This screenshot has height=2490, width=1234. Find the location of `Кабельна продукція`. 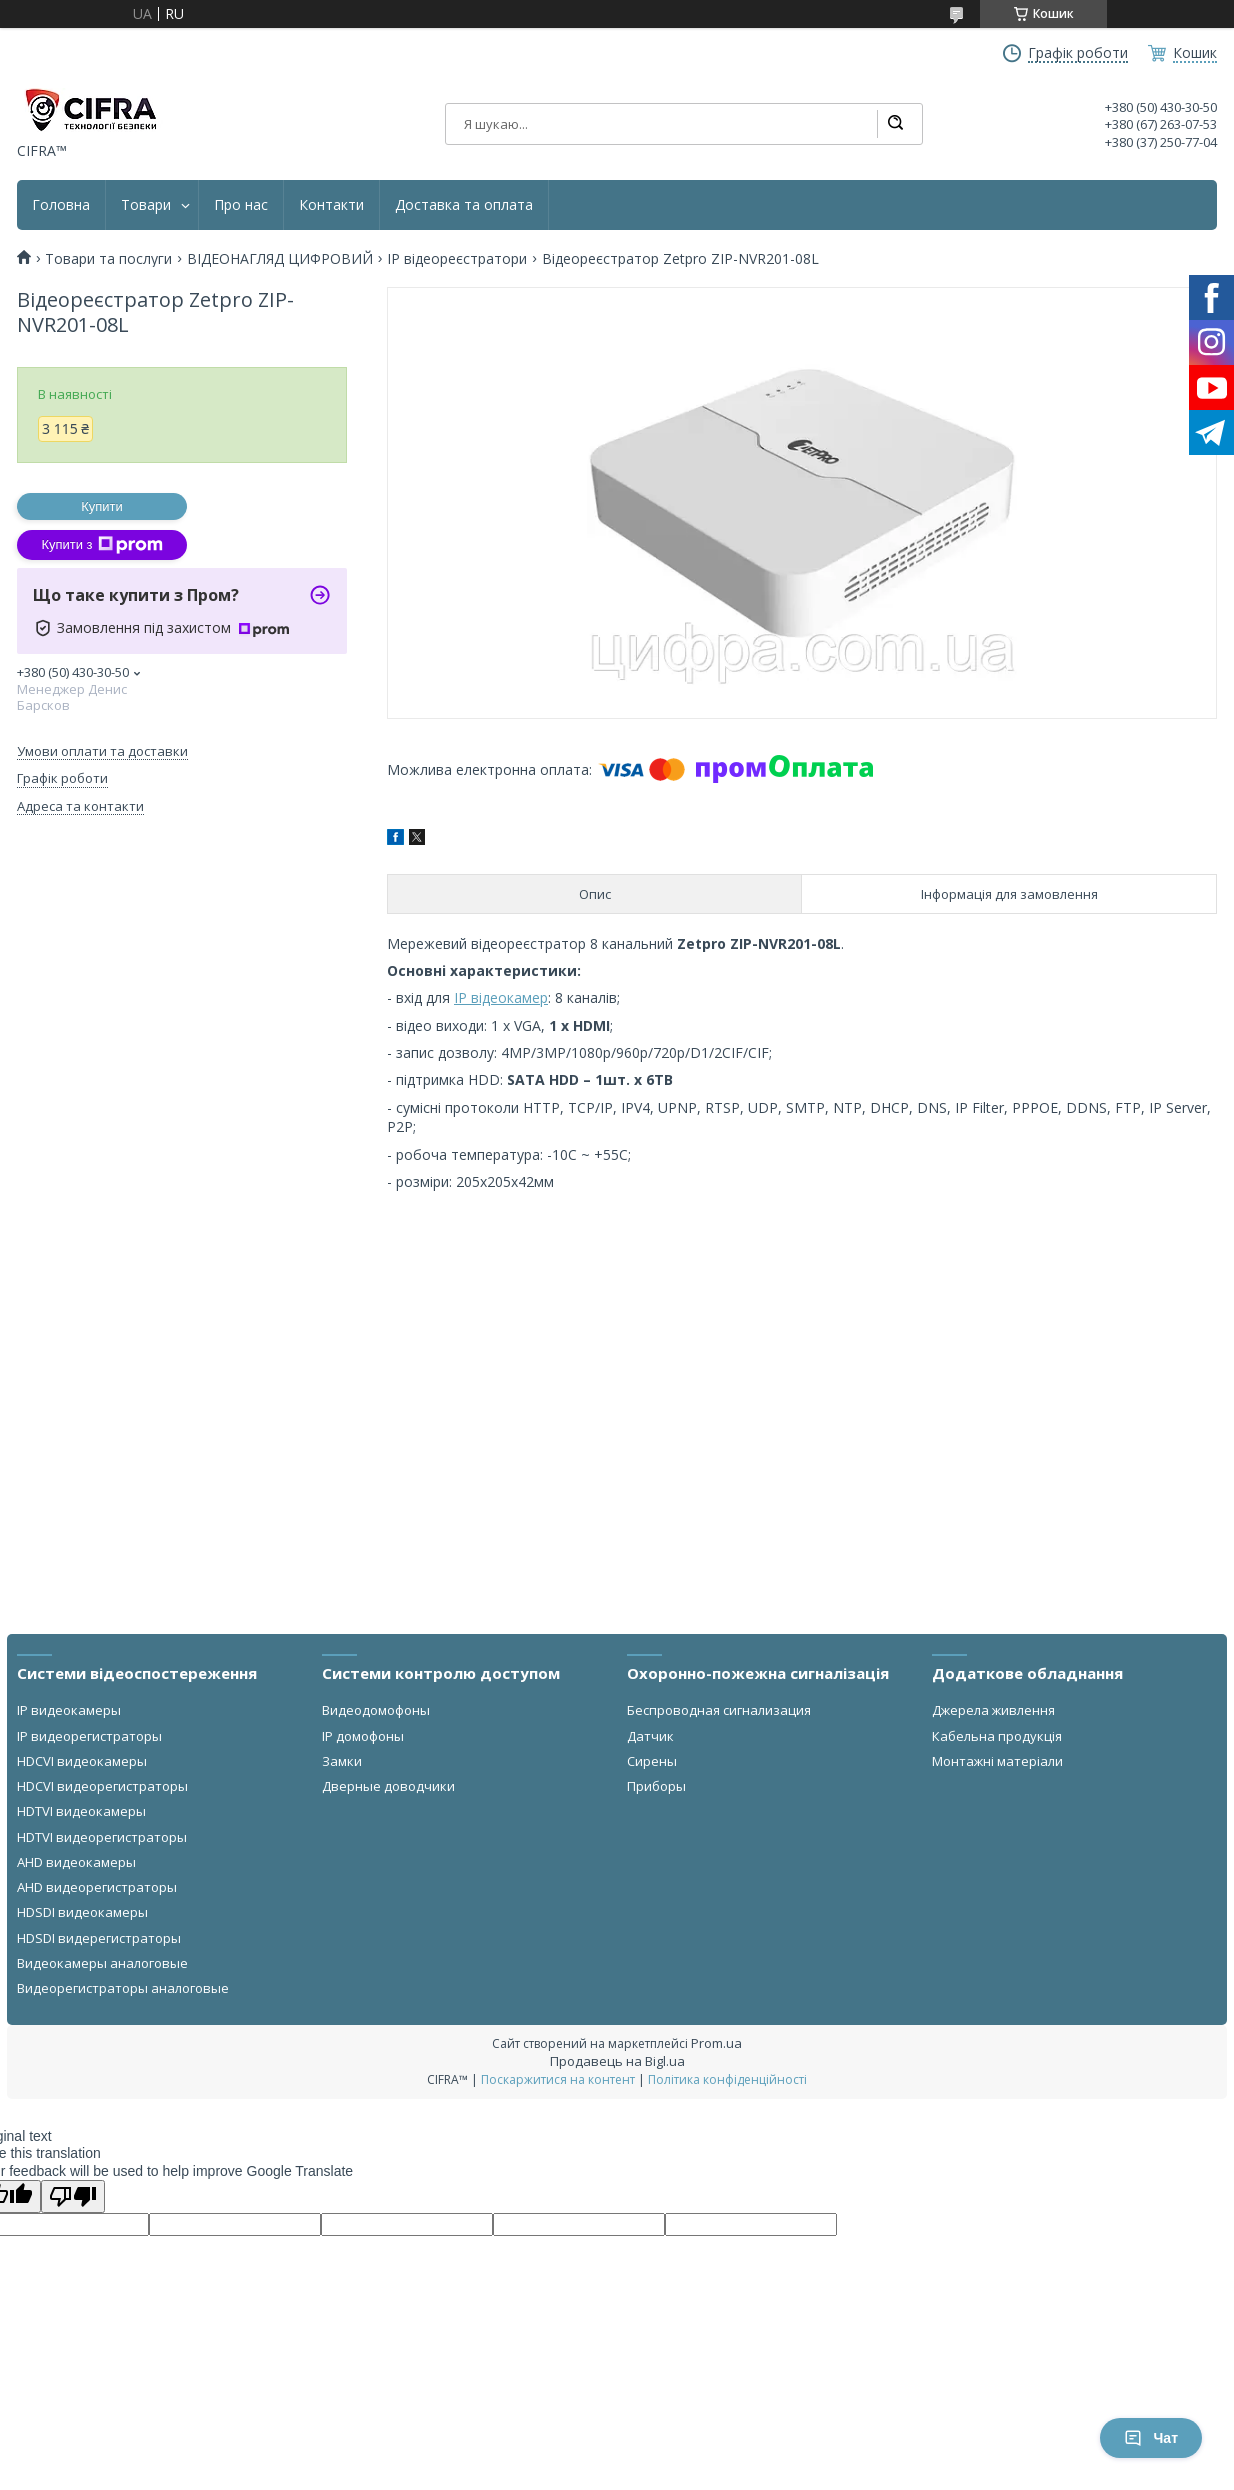

Кабельна продукція is located at coordinates (997, 1736).